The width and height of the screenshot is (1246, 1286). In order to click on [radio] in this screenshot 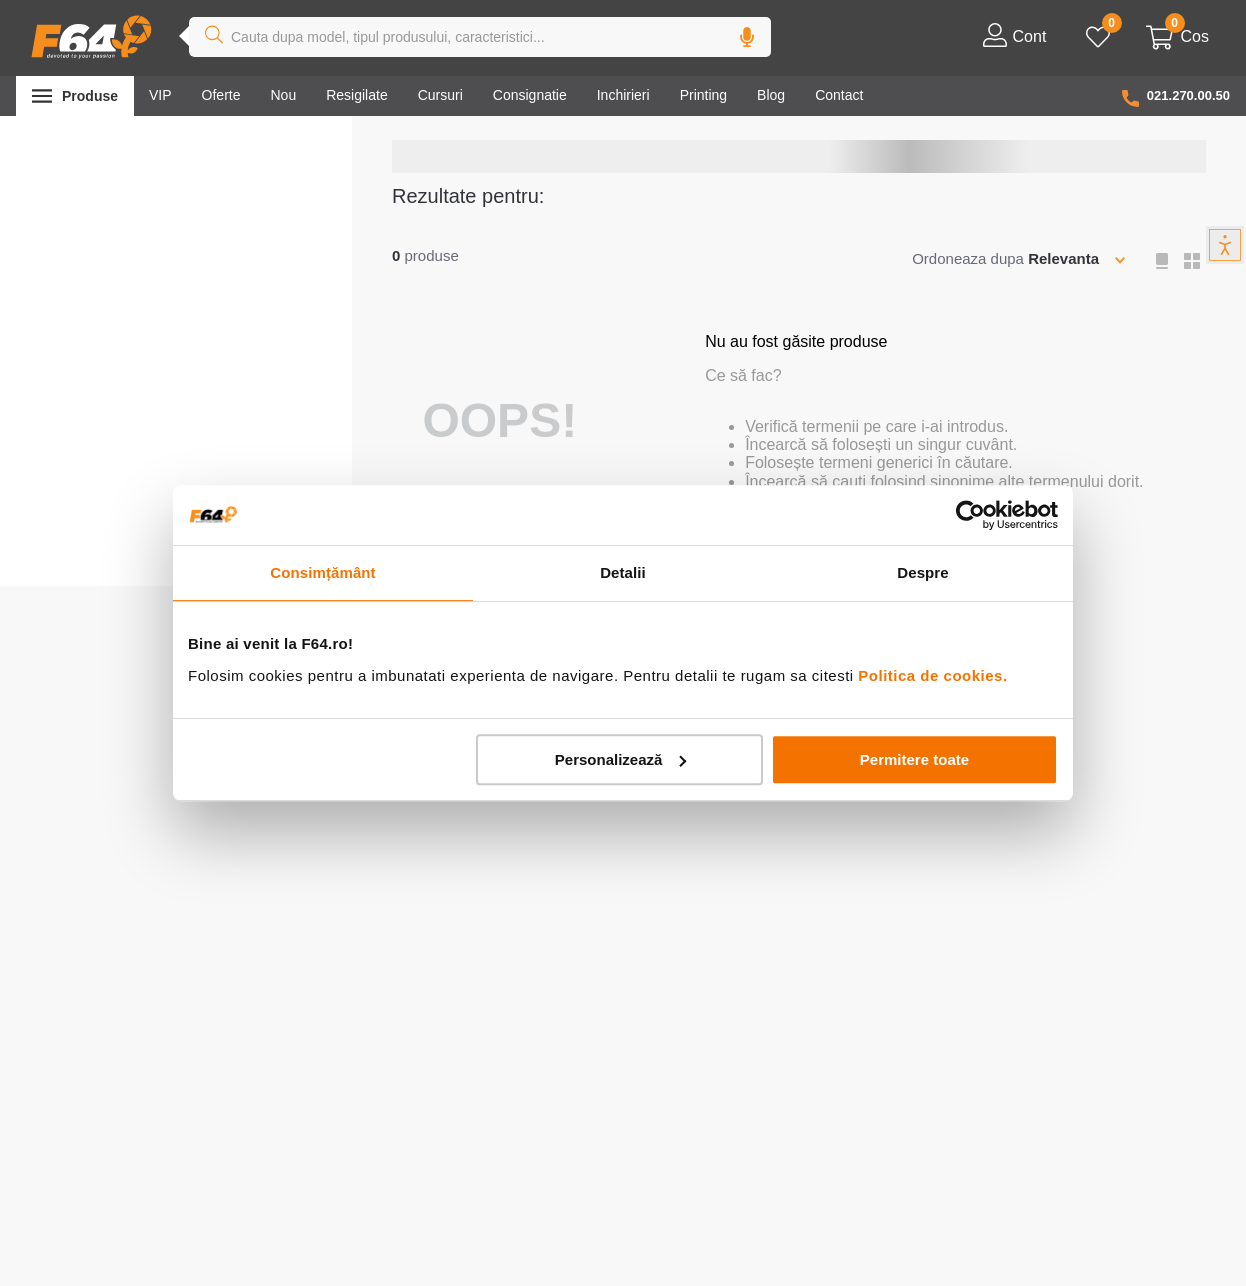, I will do `click(1164, 261)`.